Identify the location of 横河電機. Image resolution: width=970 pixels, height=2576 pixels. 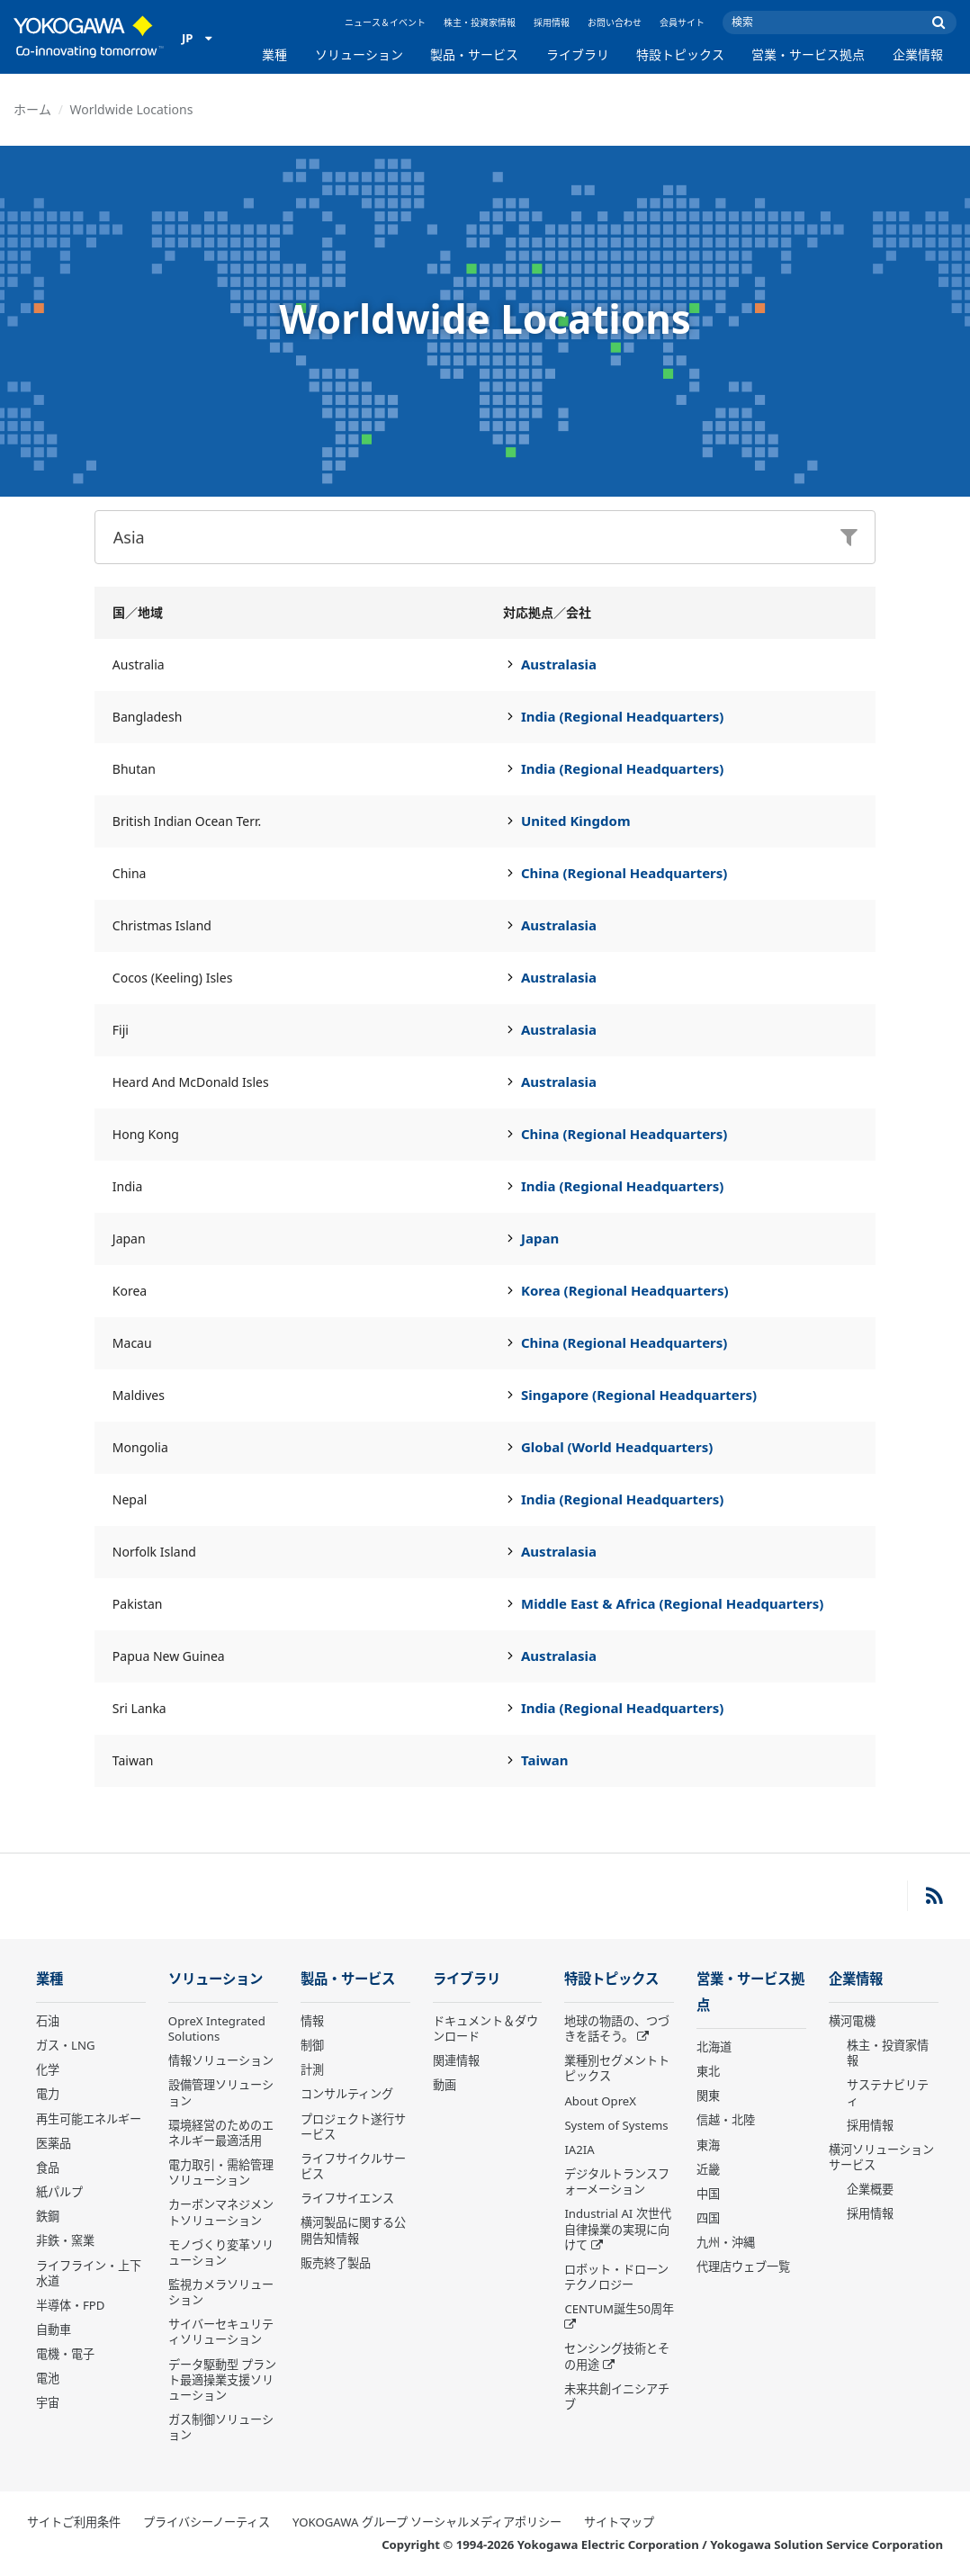
(852, 2021).